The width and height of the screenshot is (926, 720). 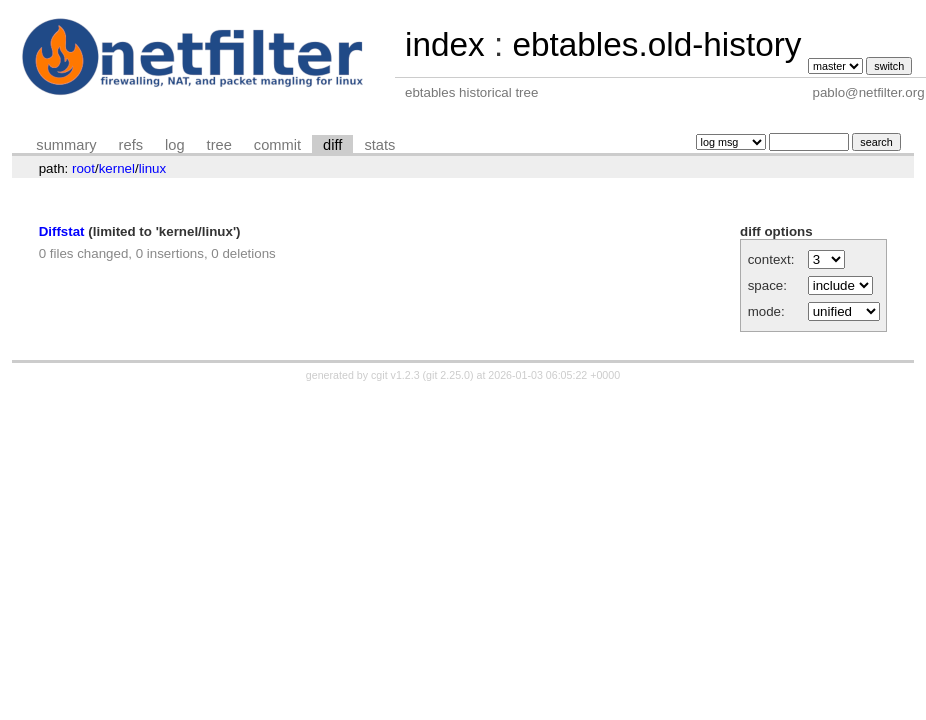 What do you see at coordinates (62, 231) in the screenshot?
I see `Diffstat` at bounding box center [62, 231].